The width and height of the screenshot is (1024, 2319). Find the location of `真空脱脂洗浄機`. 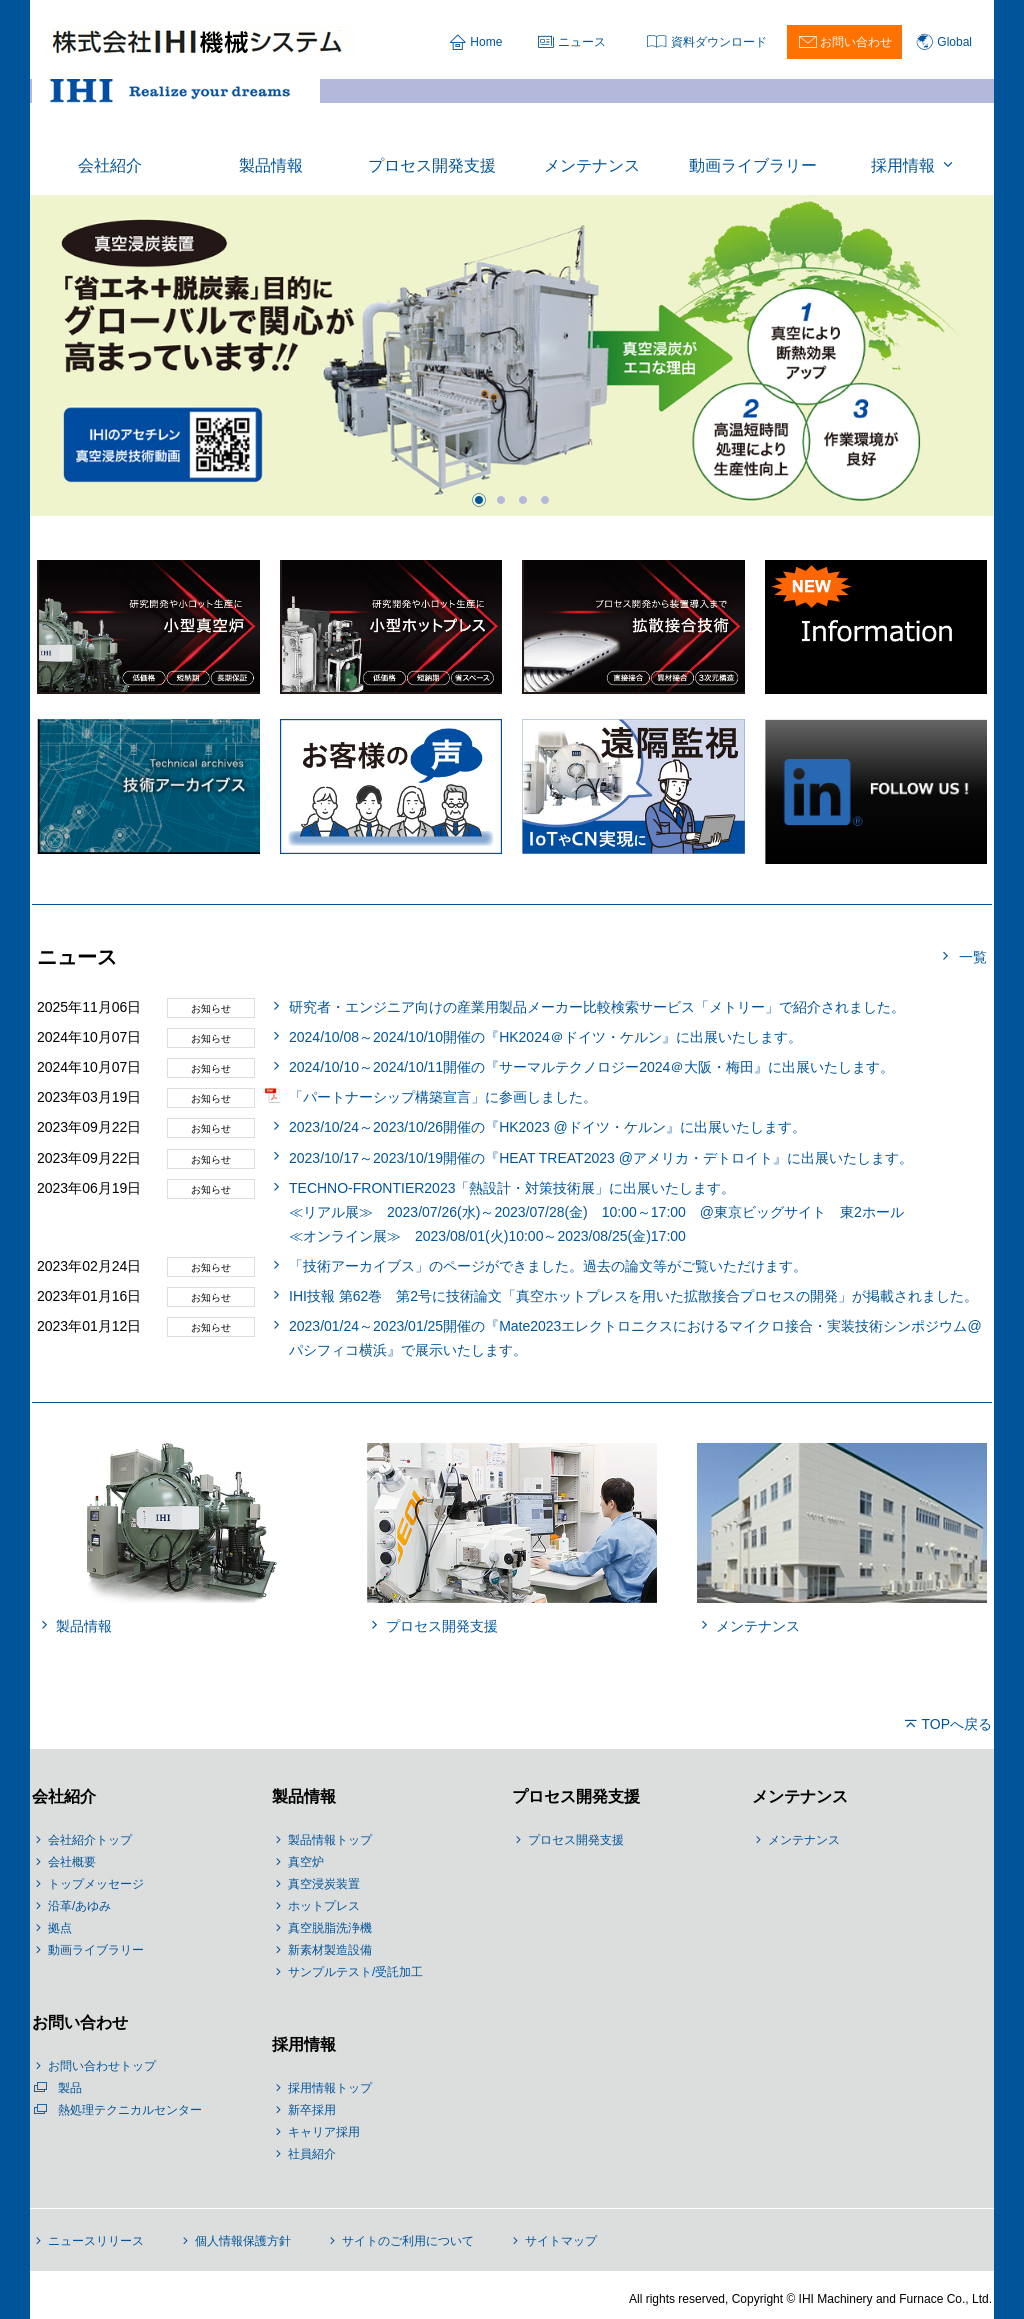

真空脱脂洗浄機 is located at coordinates (330, 1928).